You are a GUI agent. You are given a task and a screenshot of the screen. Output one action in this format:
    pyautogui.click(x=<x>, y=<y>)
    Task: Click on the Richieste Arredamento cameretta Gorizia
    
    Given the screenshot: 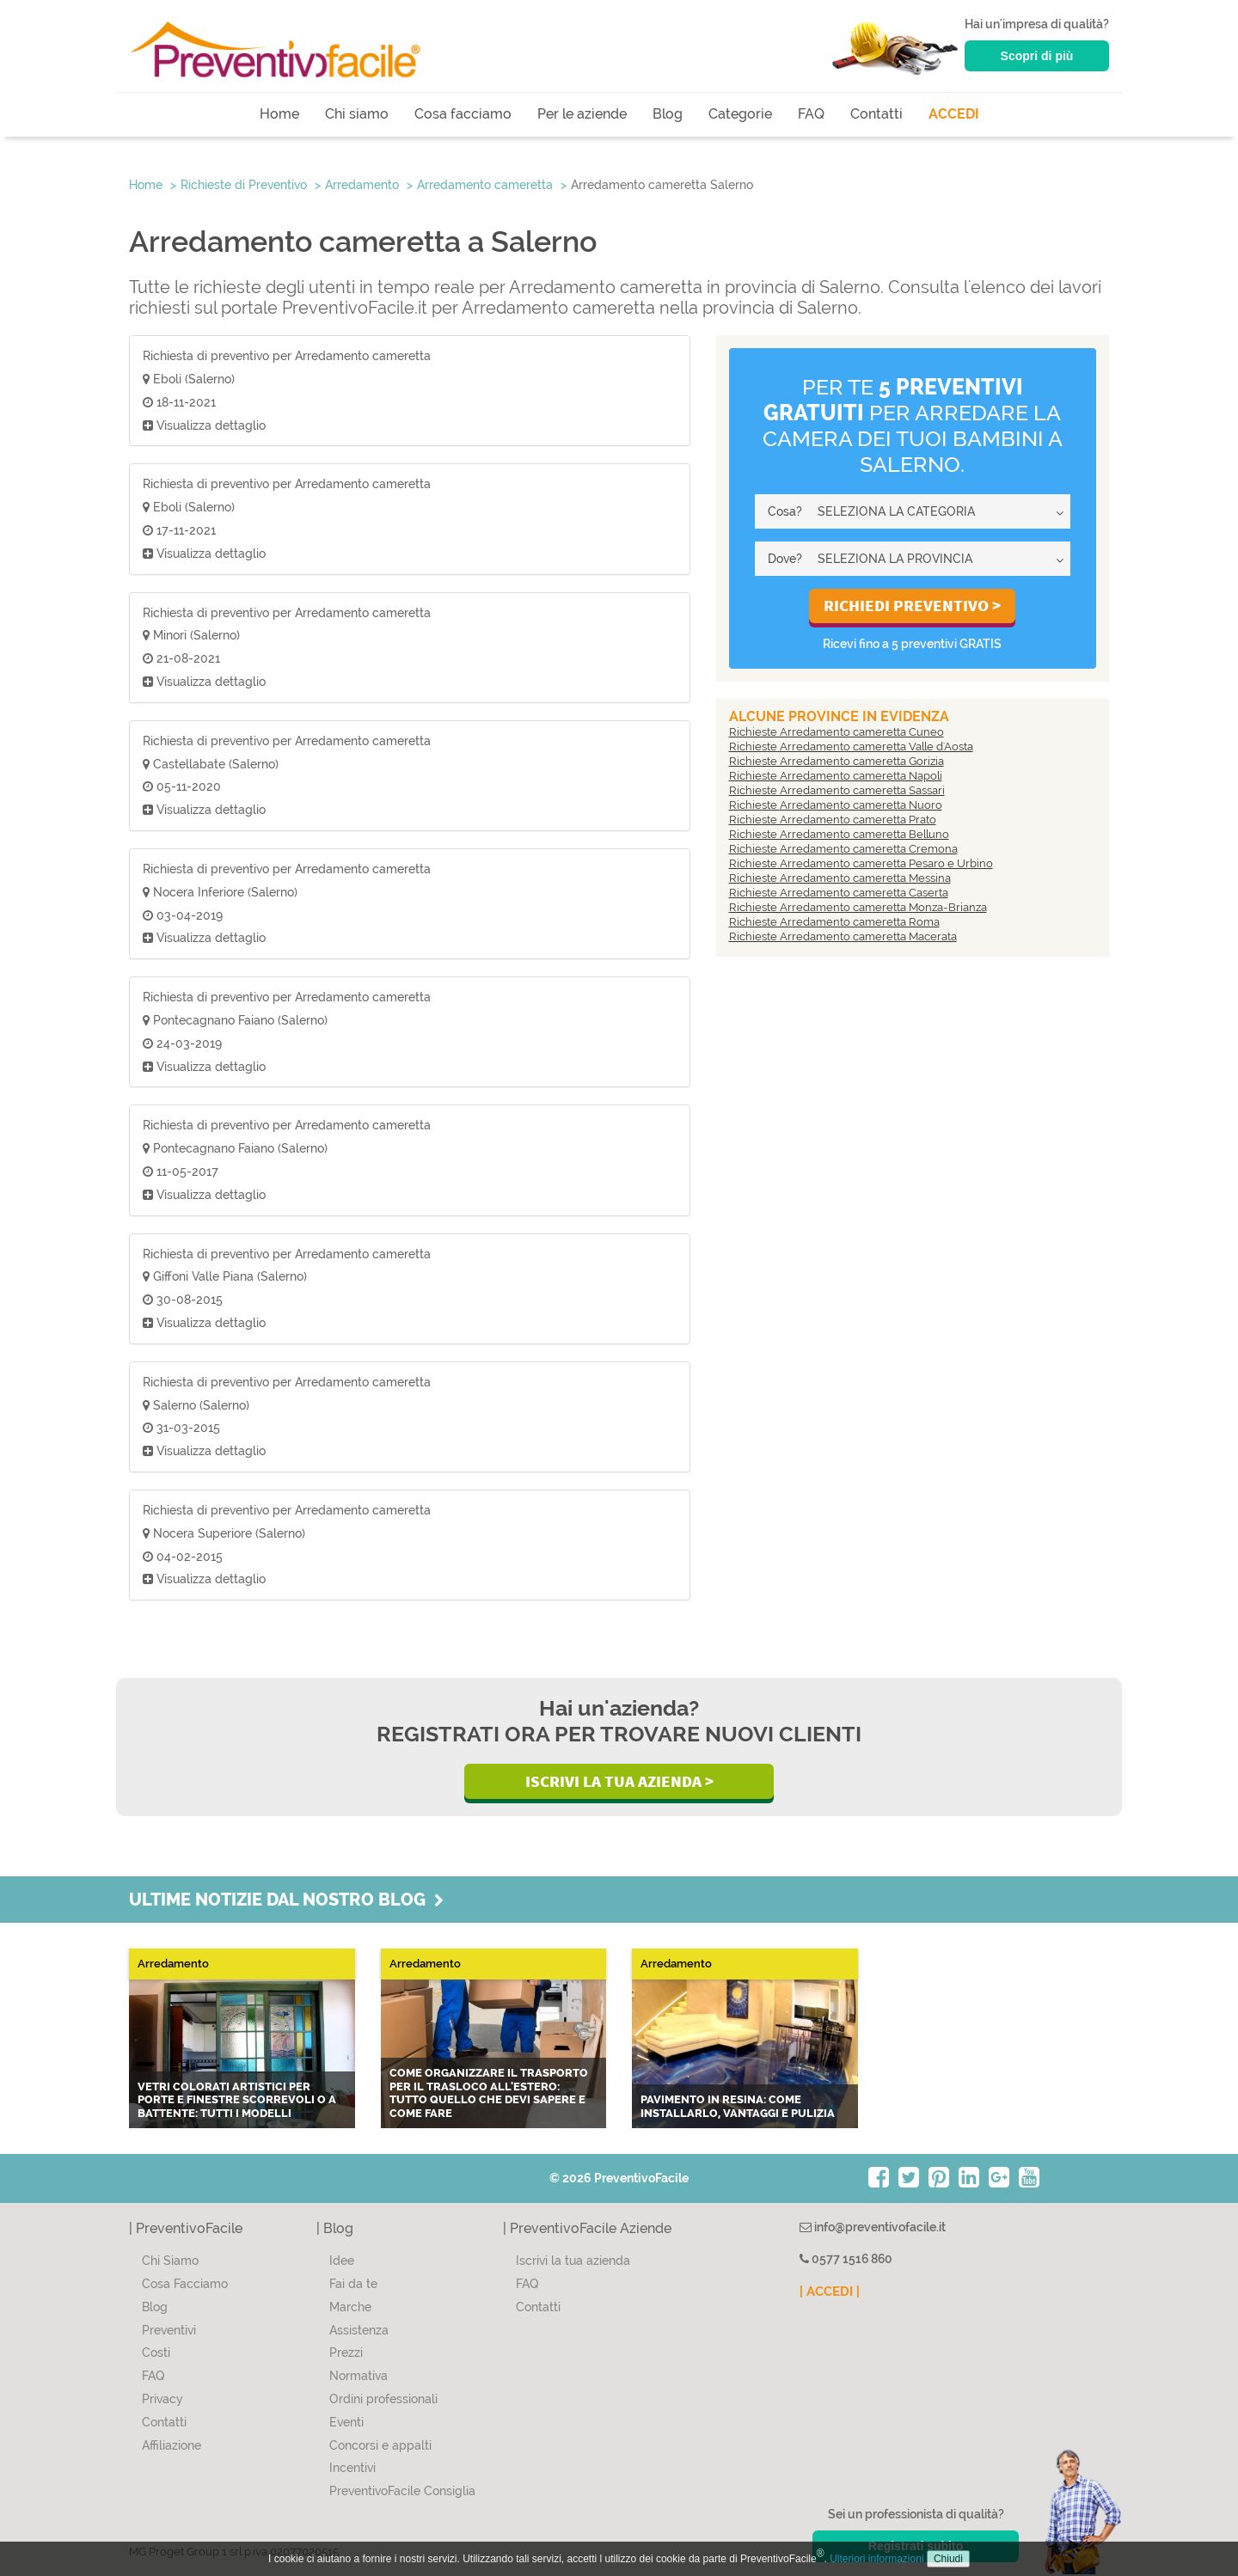 What is the action you would take?
    pyautogui.click(x=836, y=761)
    